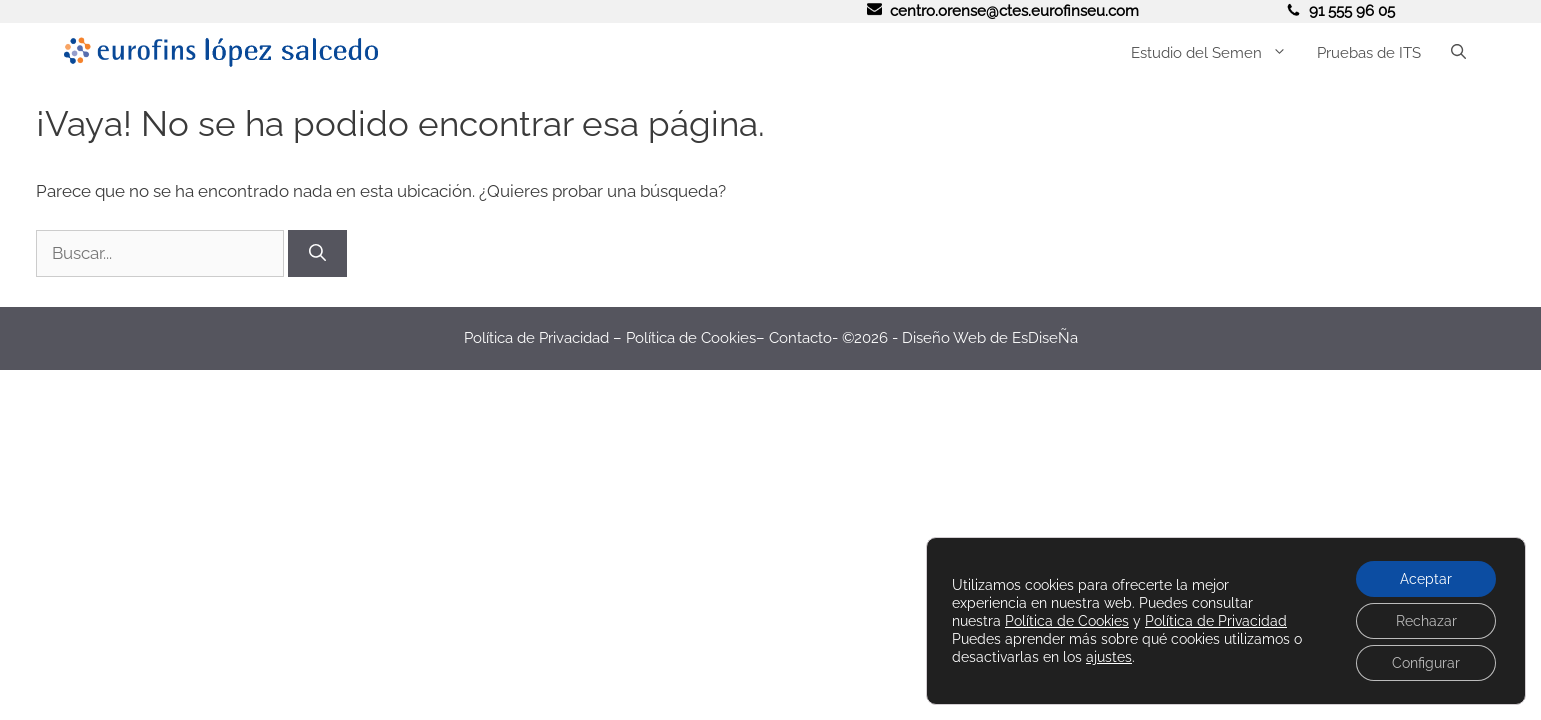 The height and width of the screenshot is (720, 1541). What do you see at coordinates (800, 338) in the screenshot?
I see `Contacto` at bounding box center [800, 338].